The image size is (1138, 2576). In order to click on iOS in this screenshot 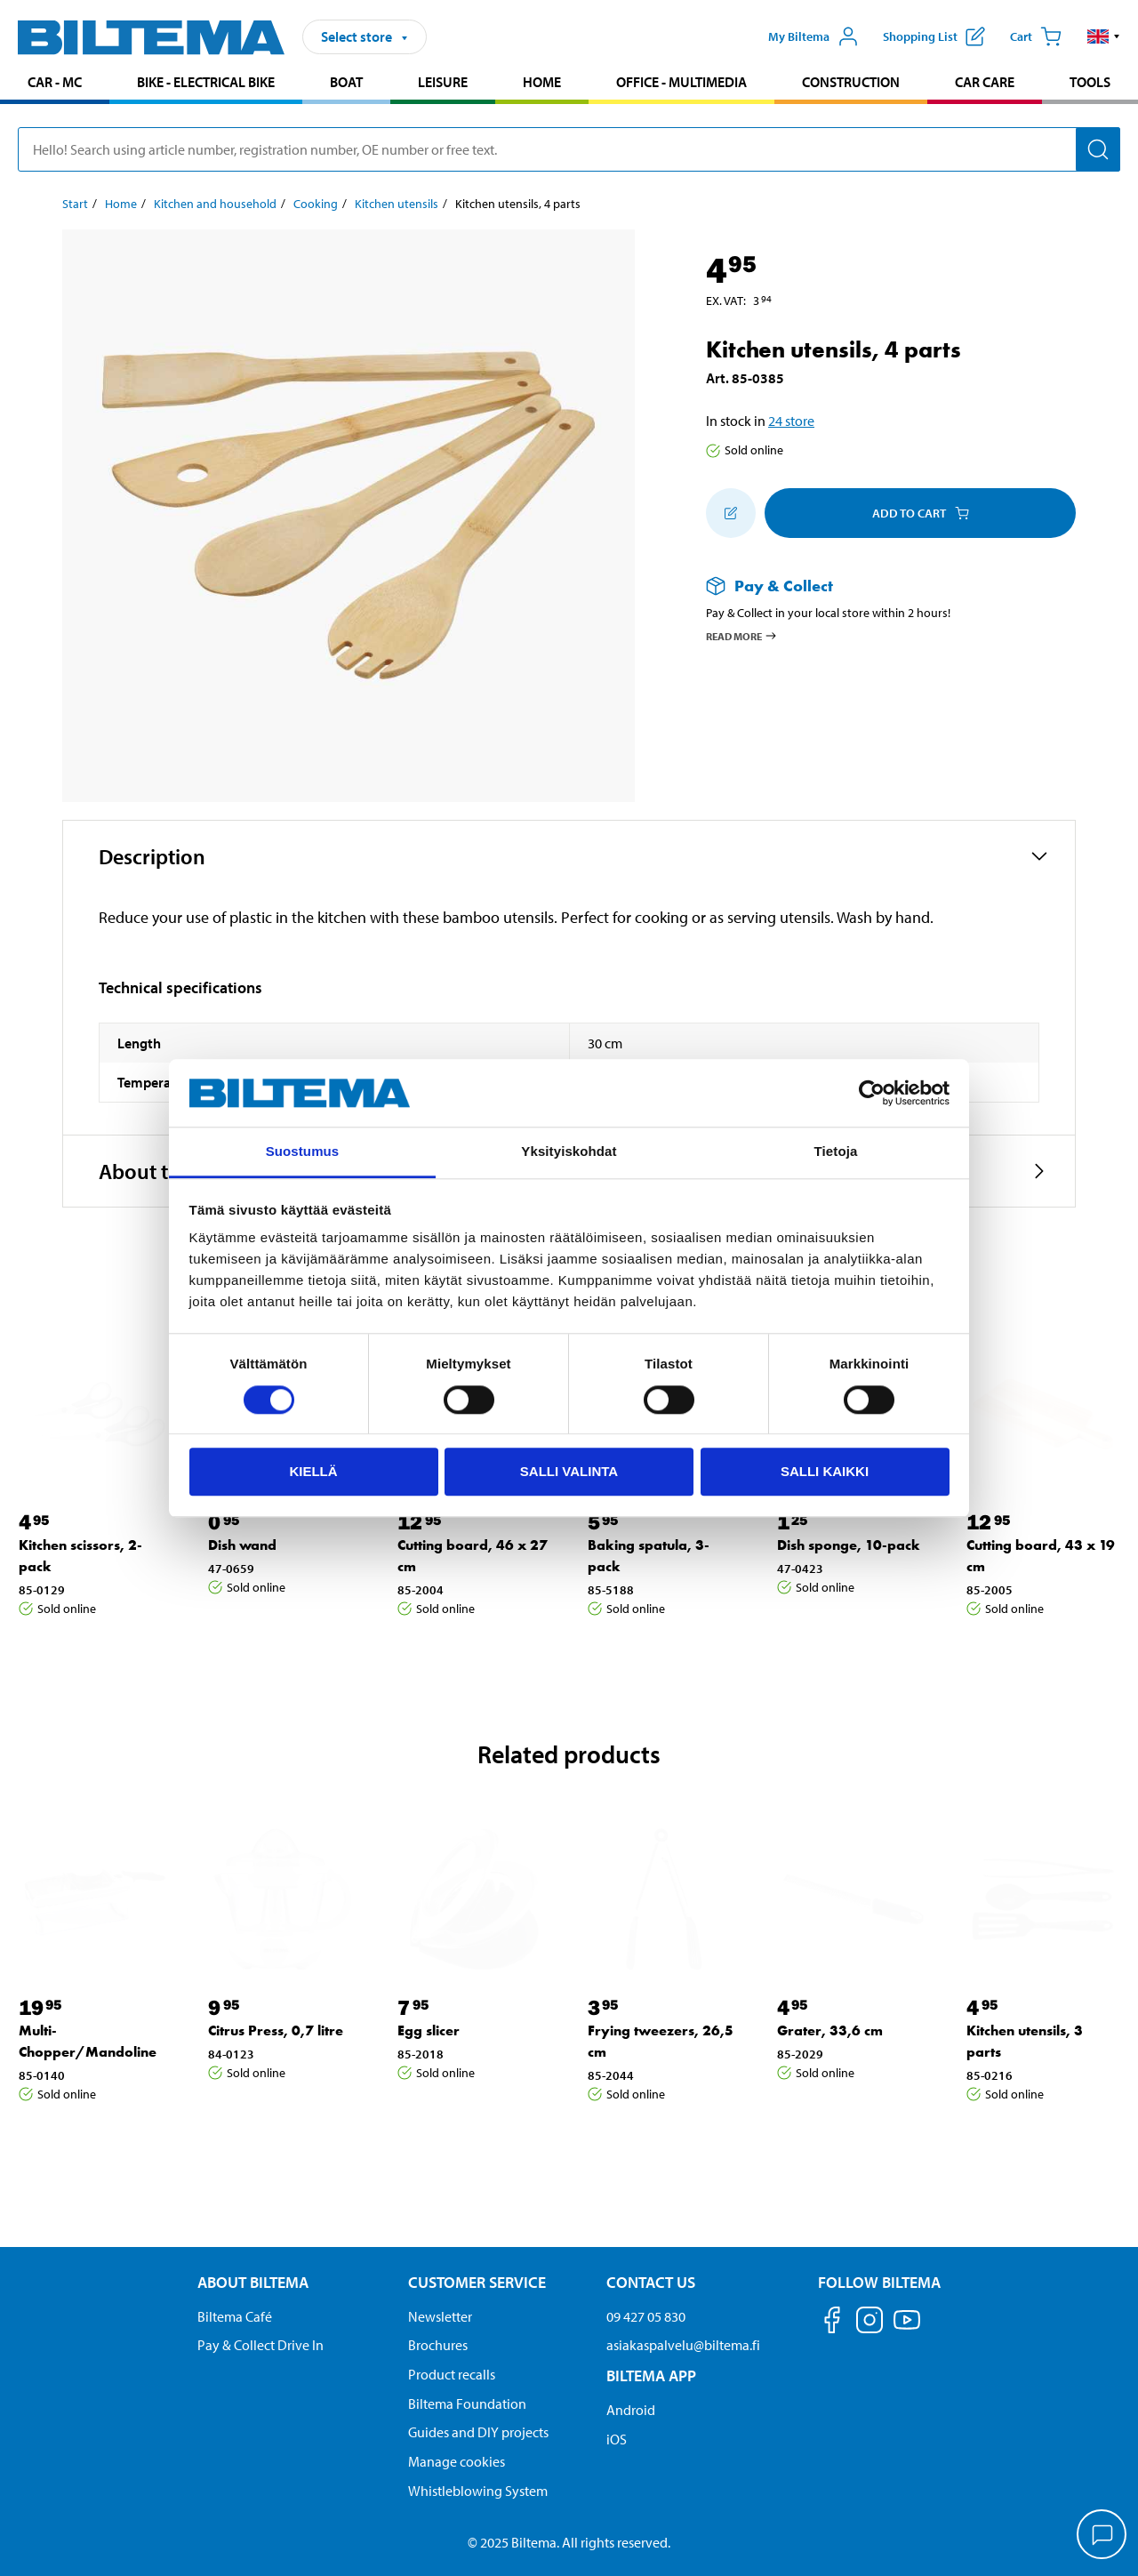, I will do `click(616, 2439)`.